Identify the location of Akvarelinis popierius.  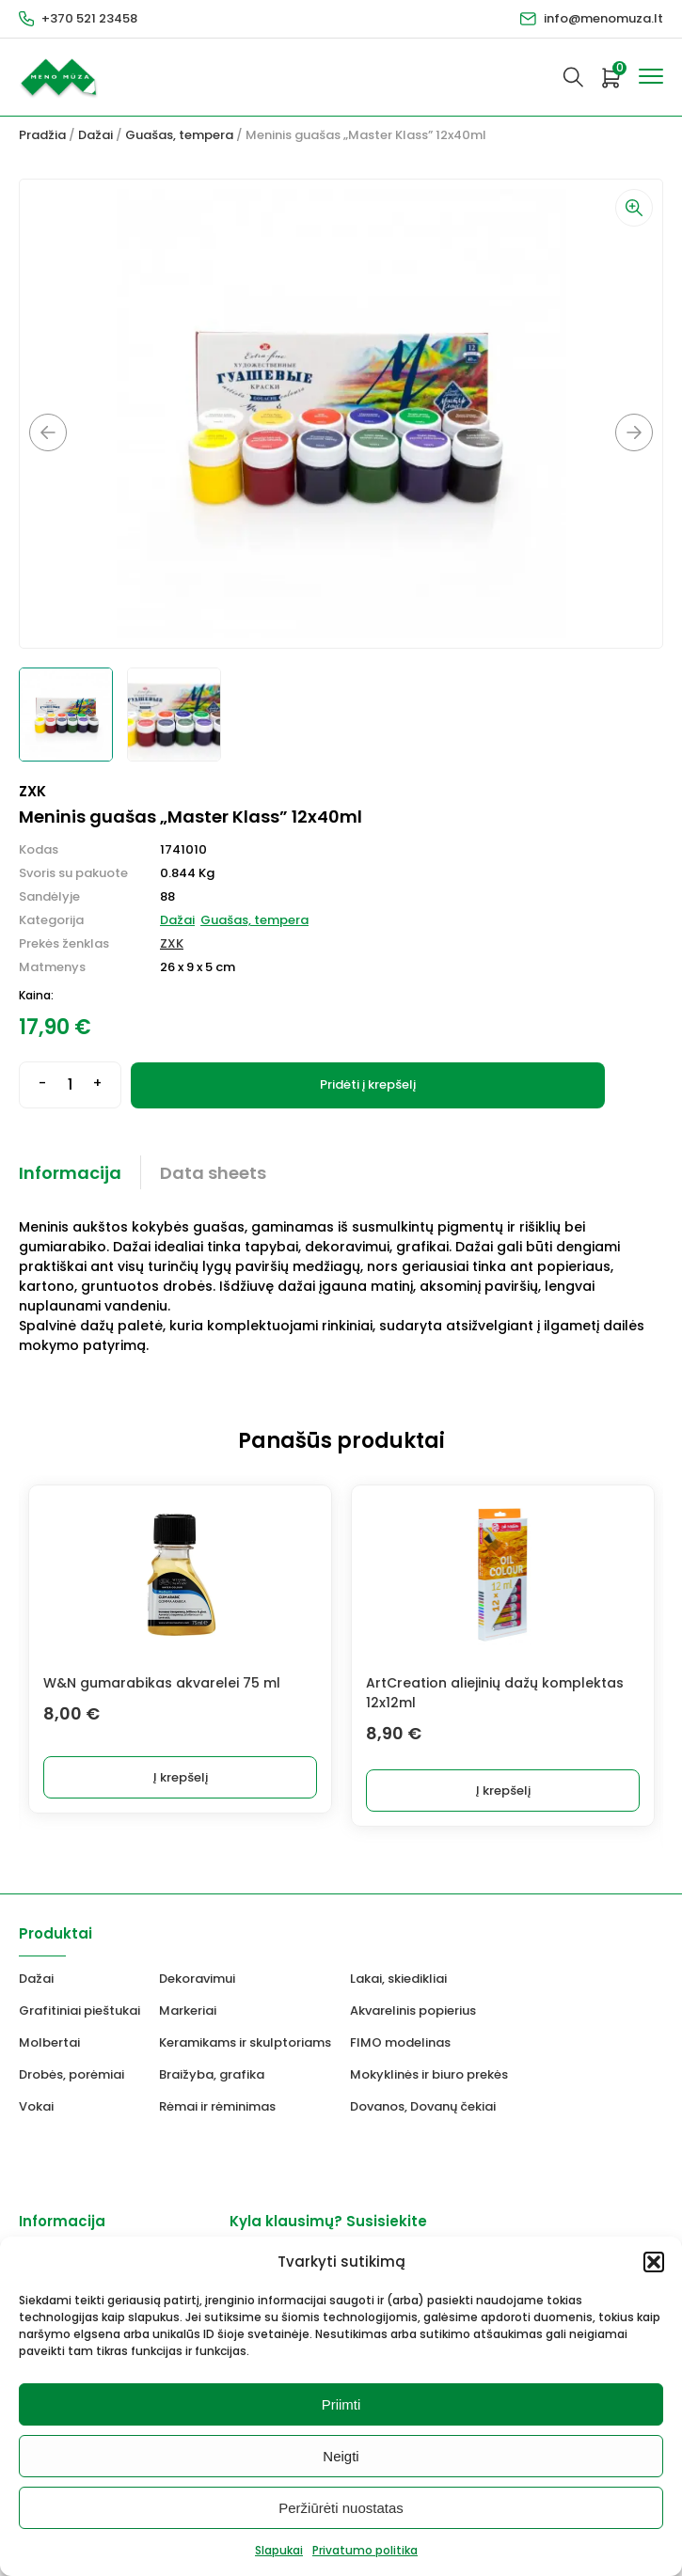
(413, 2010).